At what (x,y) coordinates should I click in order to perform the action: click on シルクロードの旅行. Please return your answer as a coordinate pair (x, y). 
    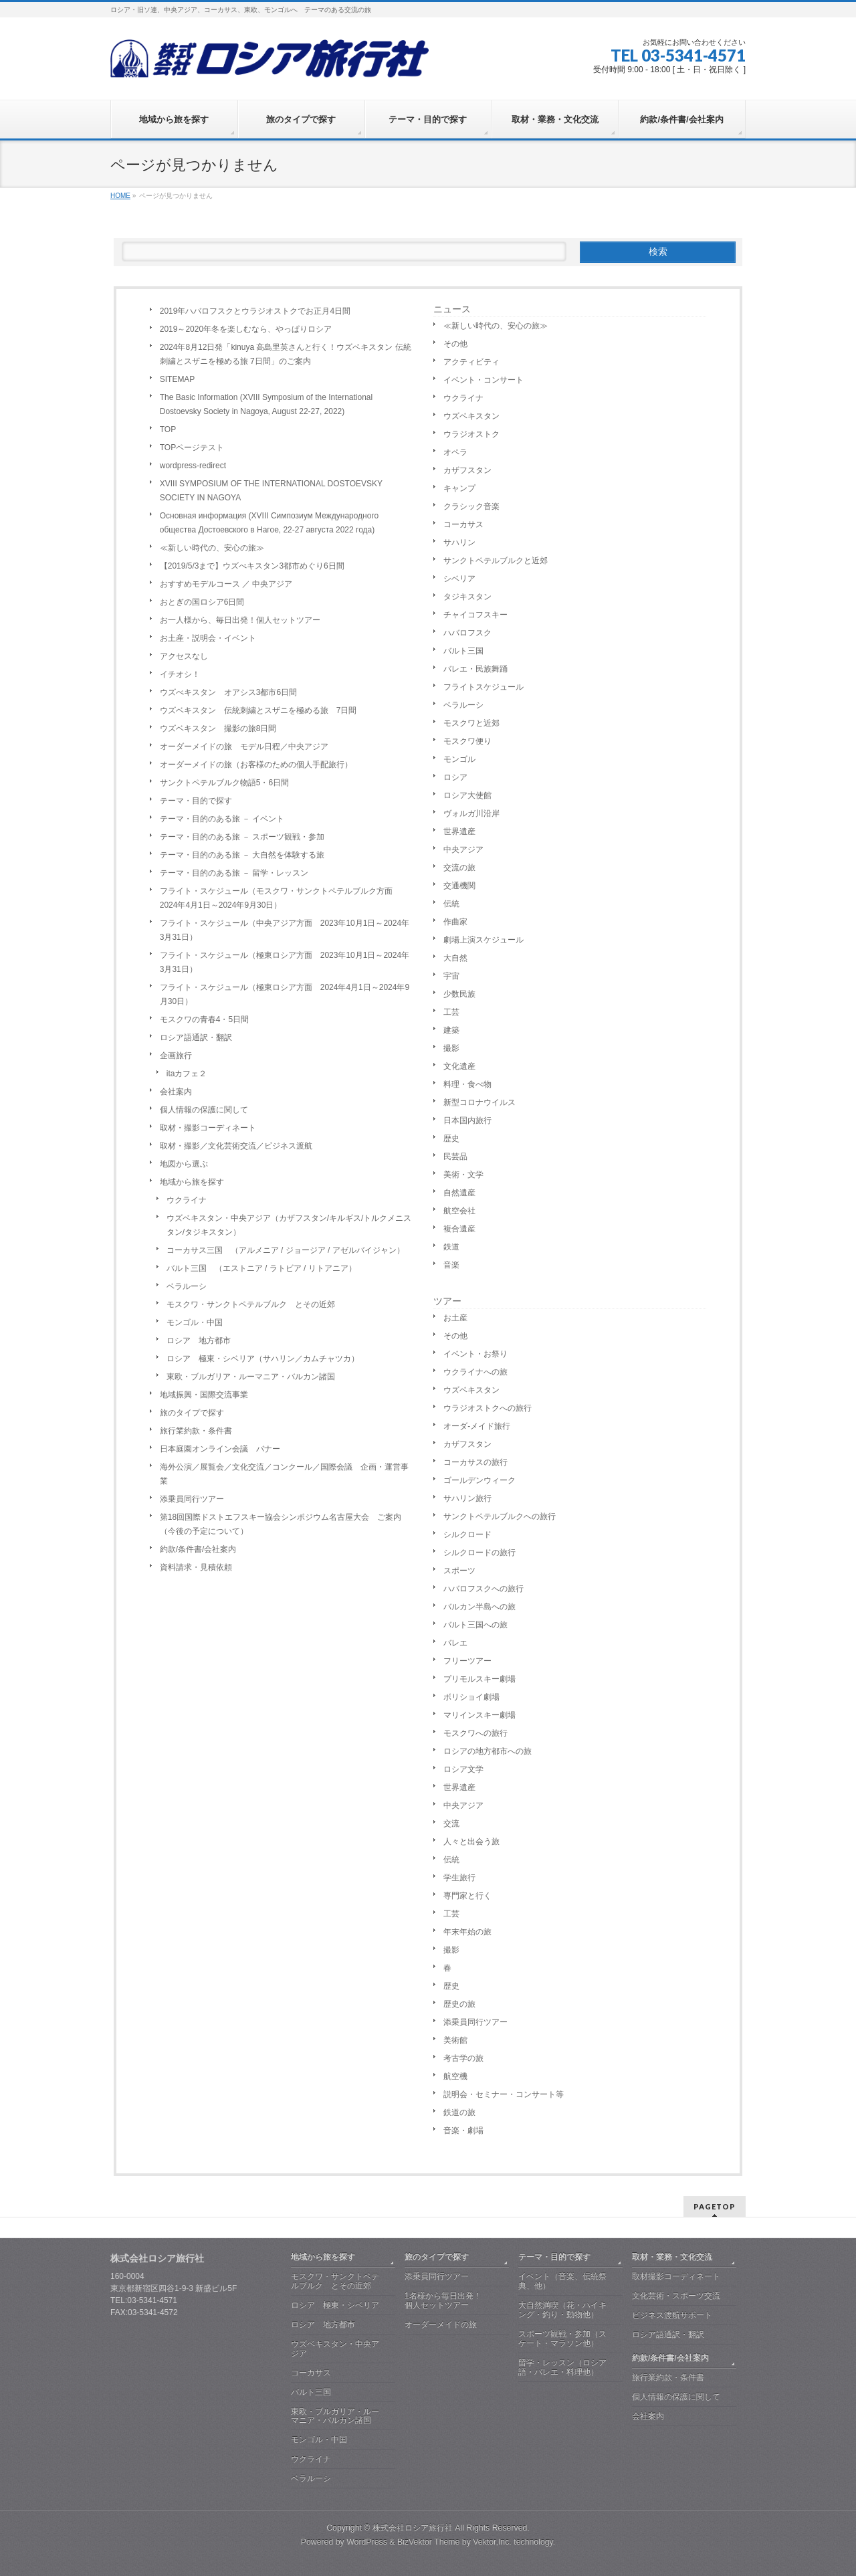
    Looking at the image, I should click on (479, 1552).